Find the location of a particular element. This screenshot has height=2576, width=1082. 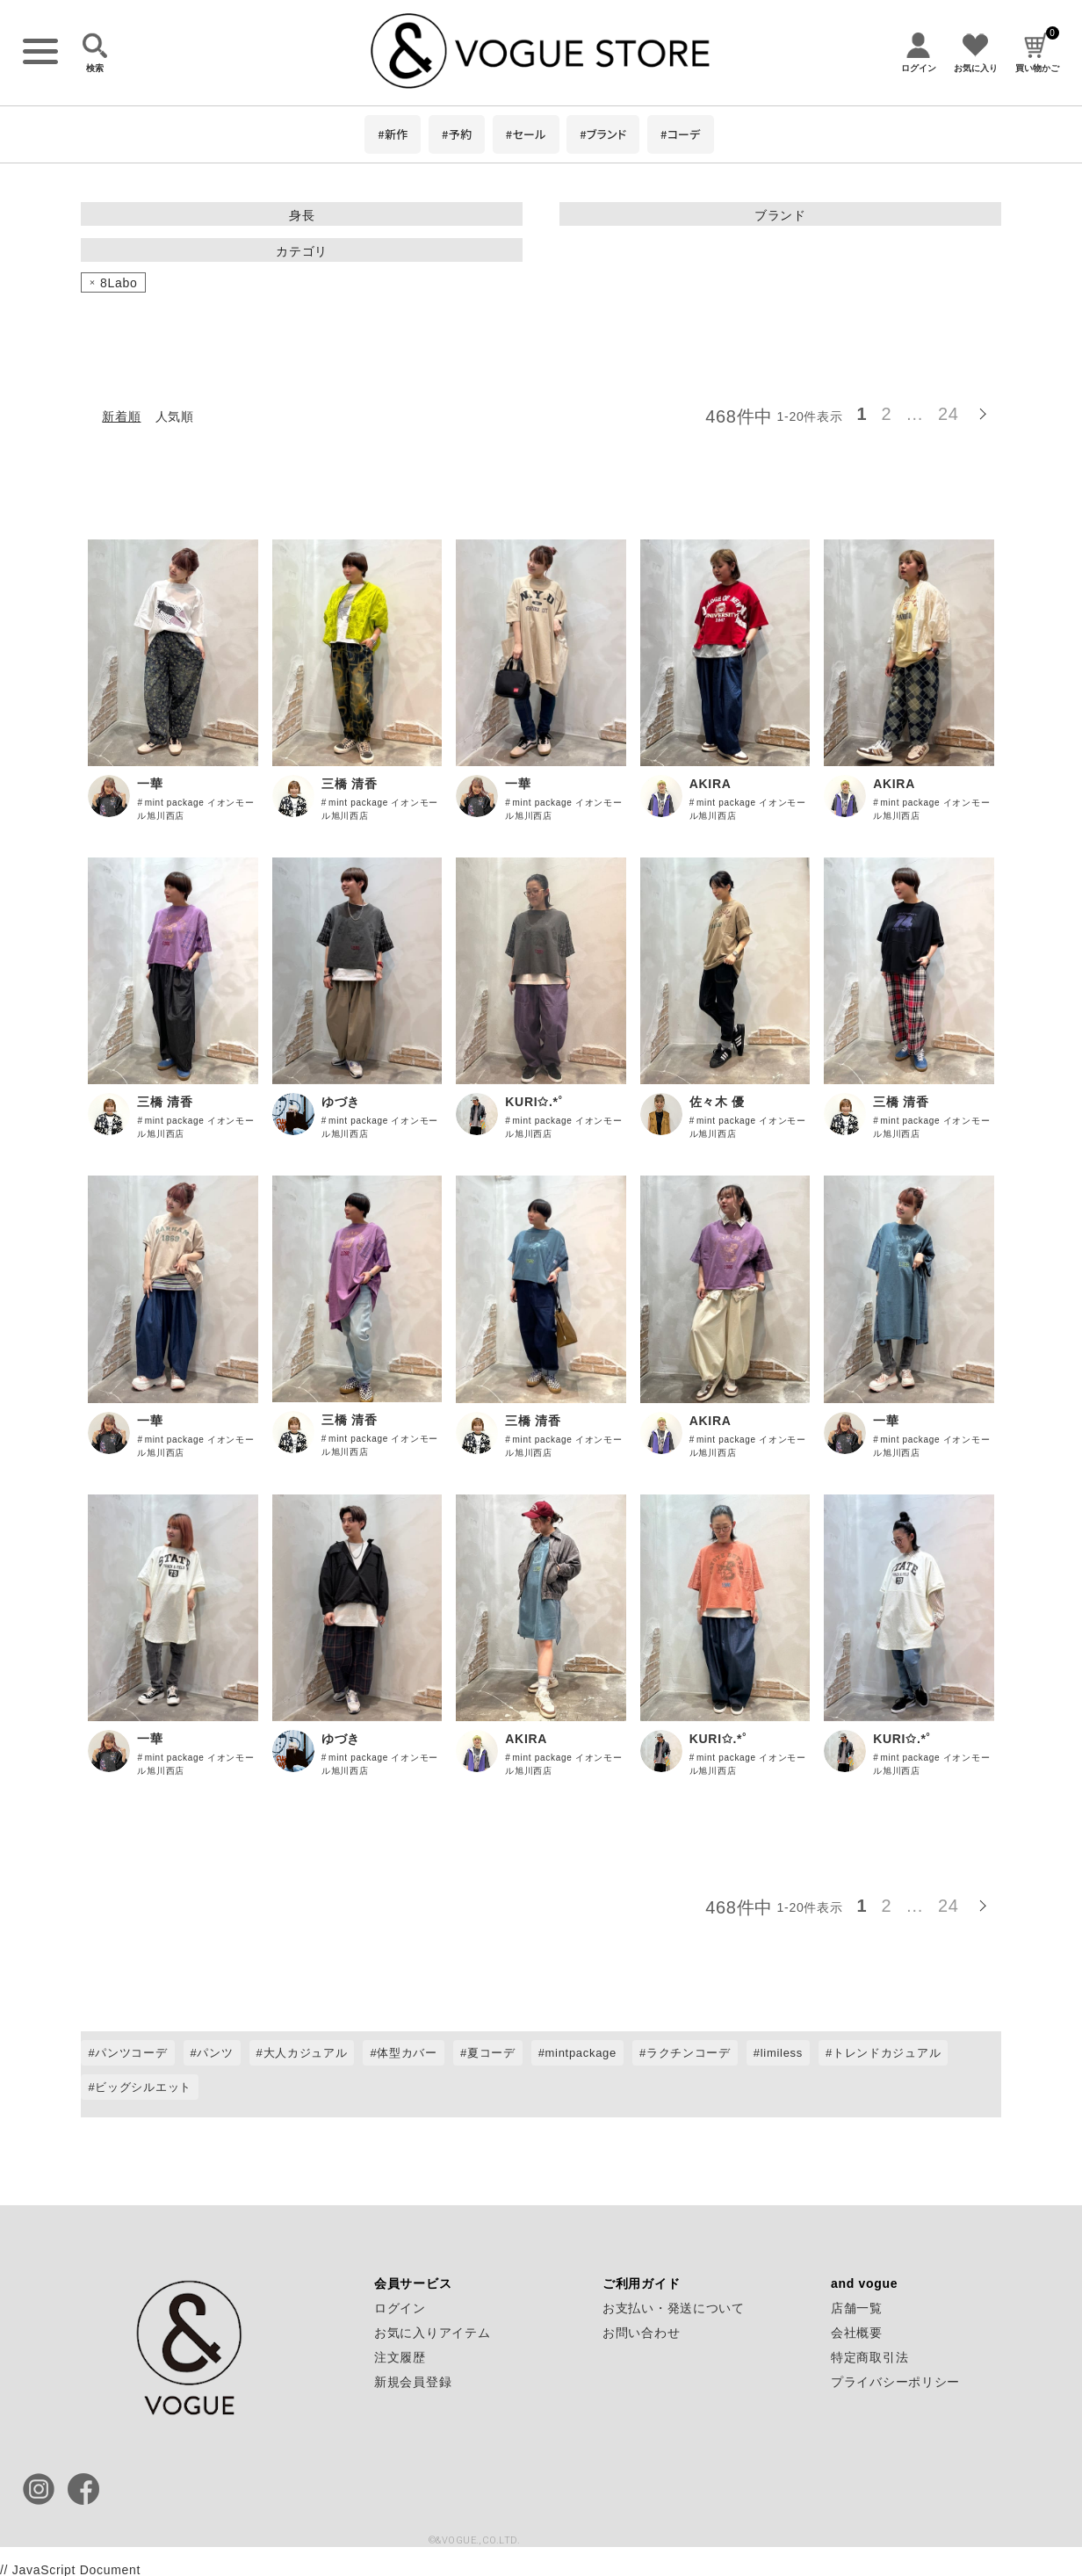

カテゴリ is located at coordinates (302, 251).